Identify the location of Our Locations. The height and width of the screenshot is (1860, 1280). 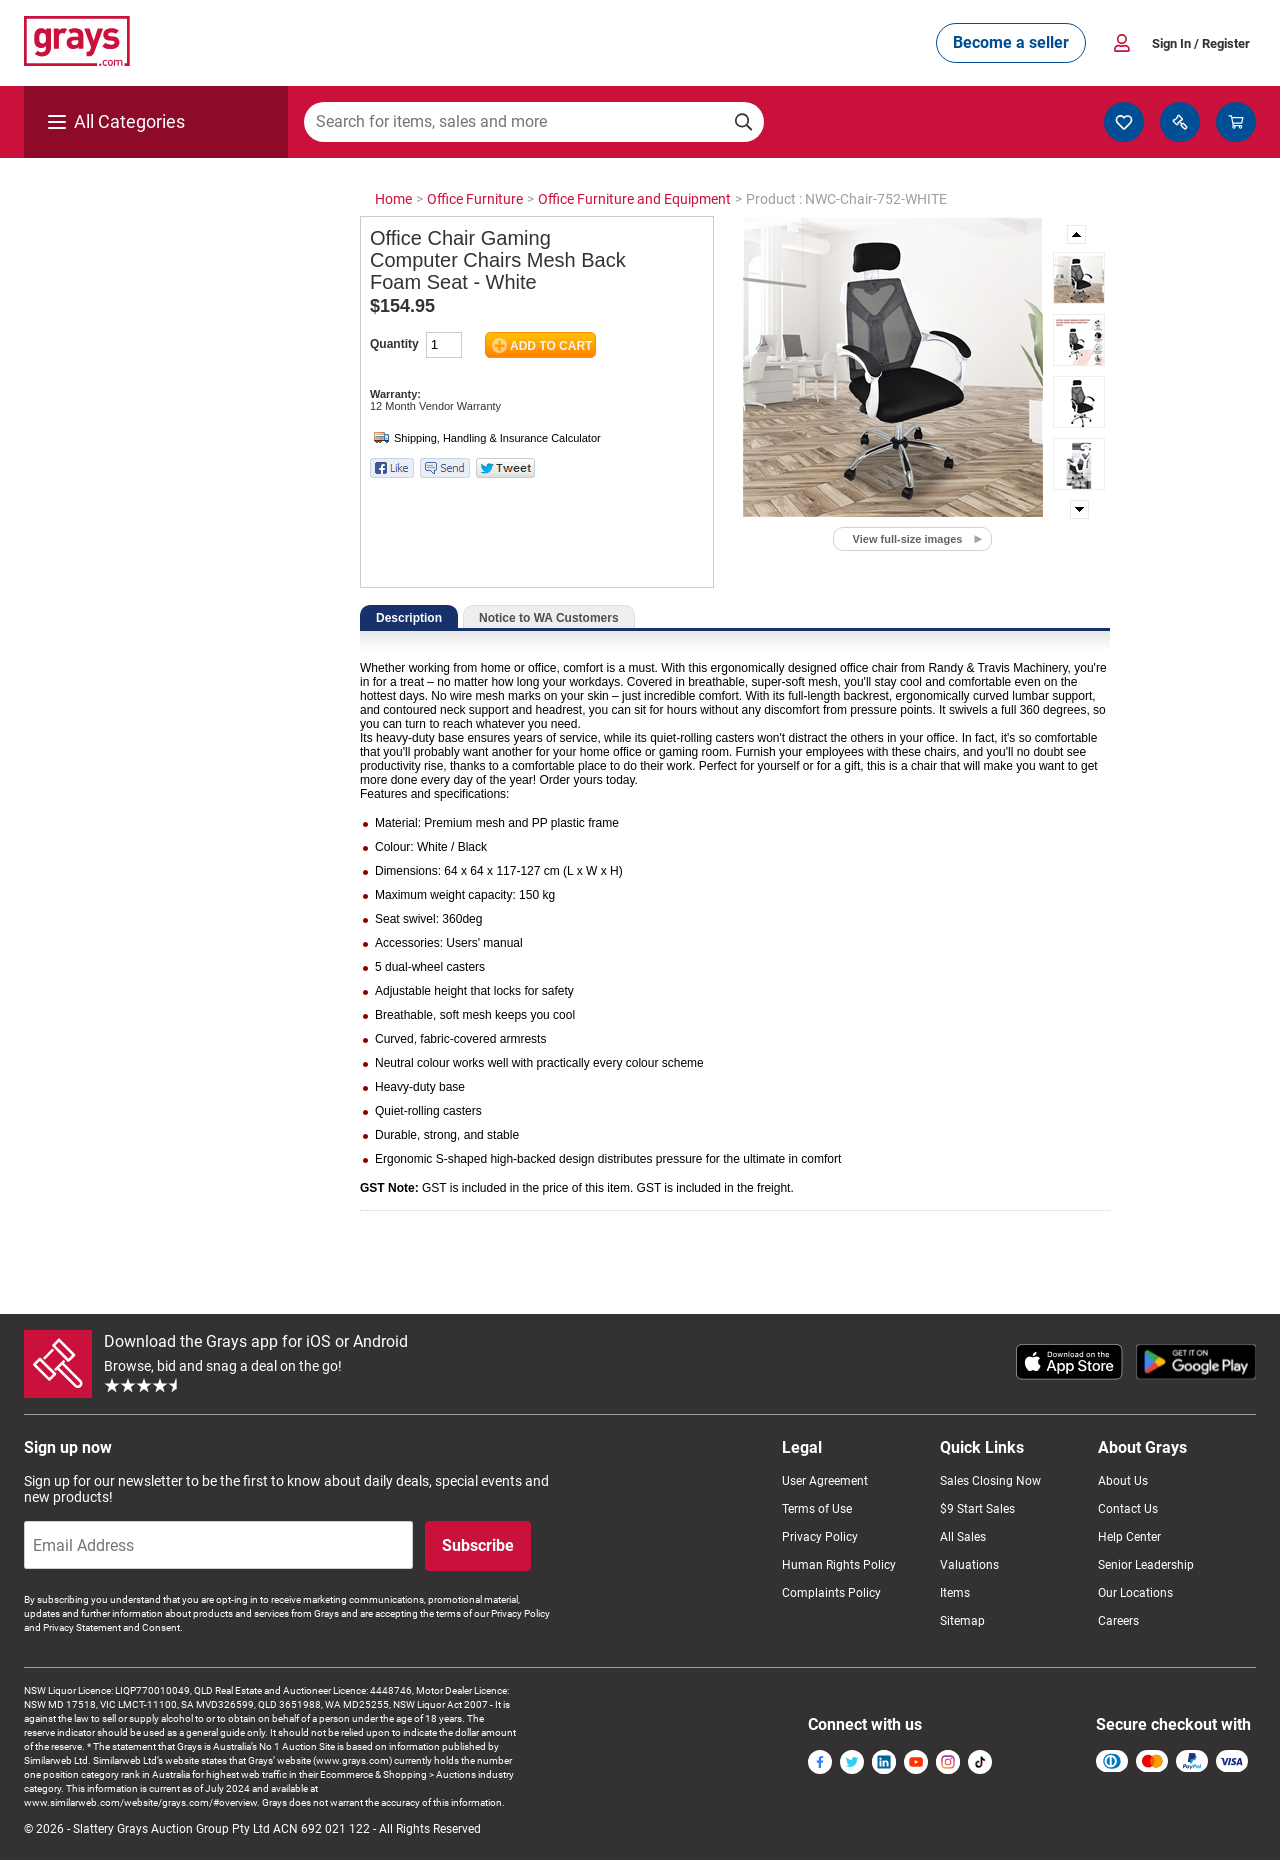
(1135, 1593).